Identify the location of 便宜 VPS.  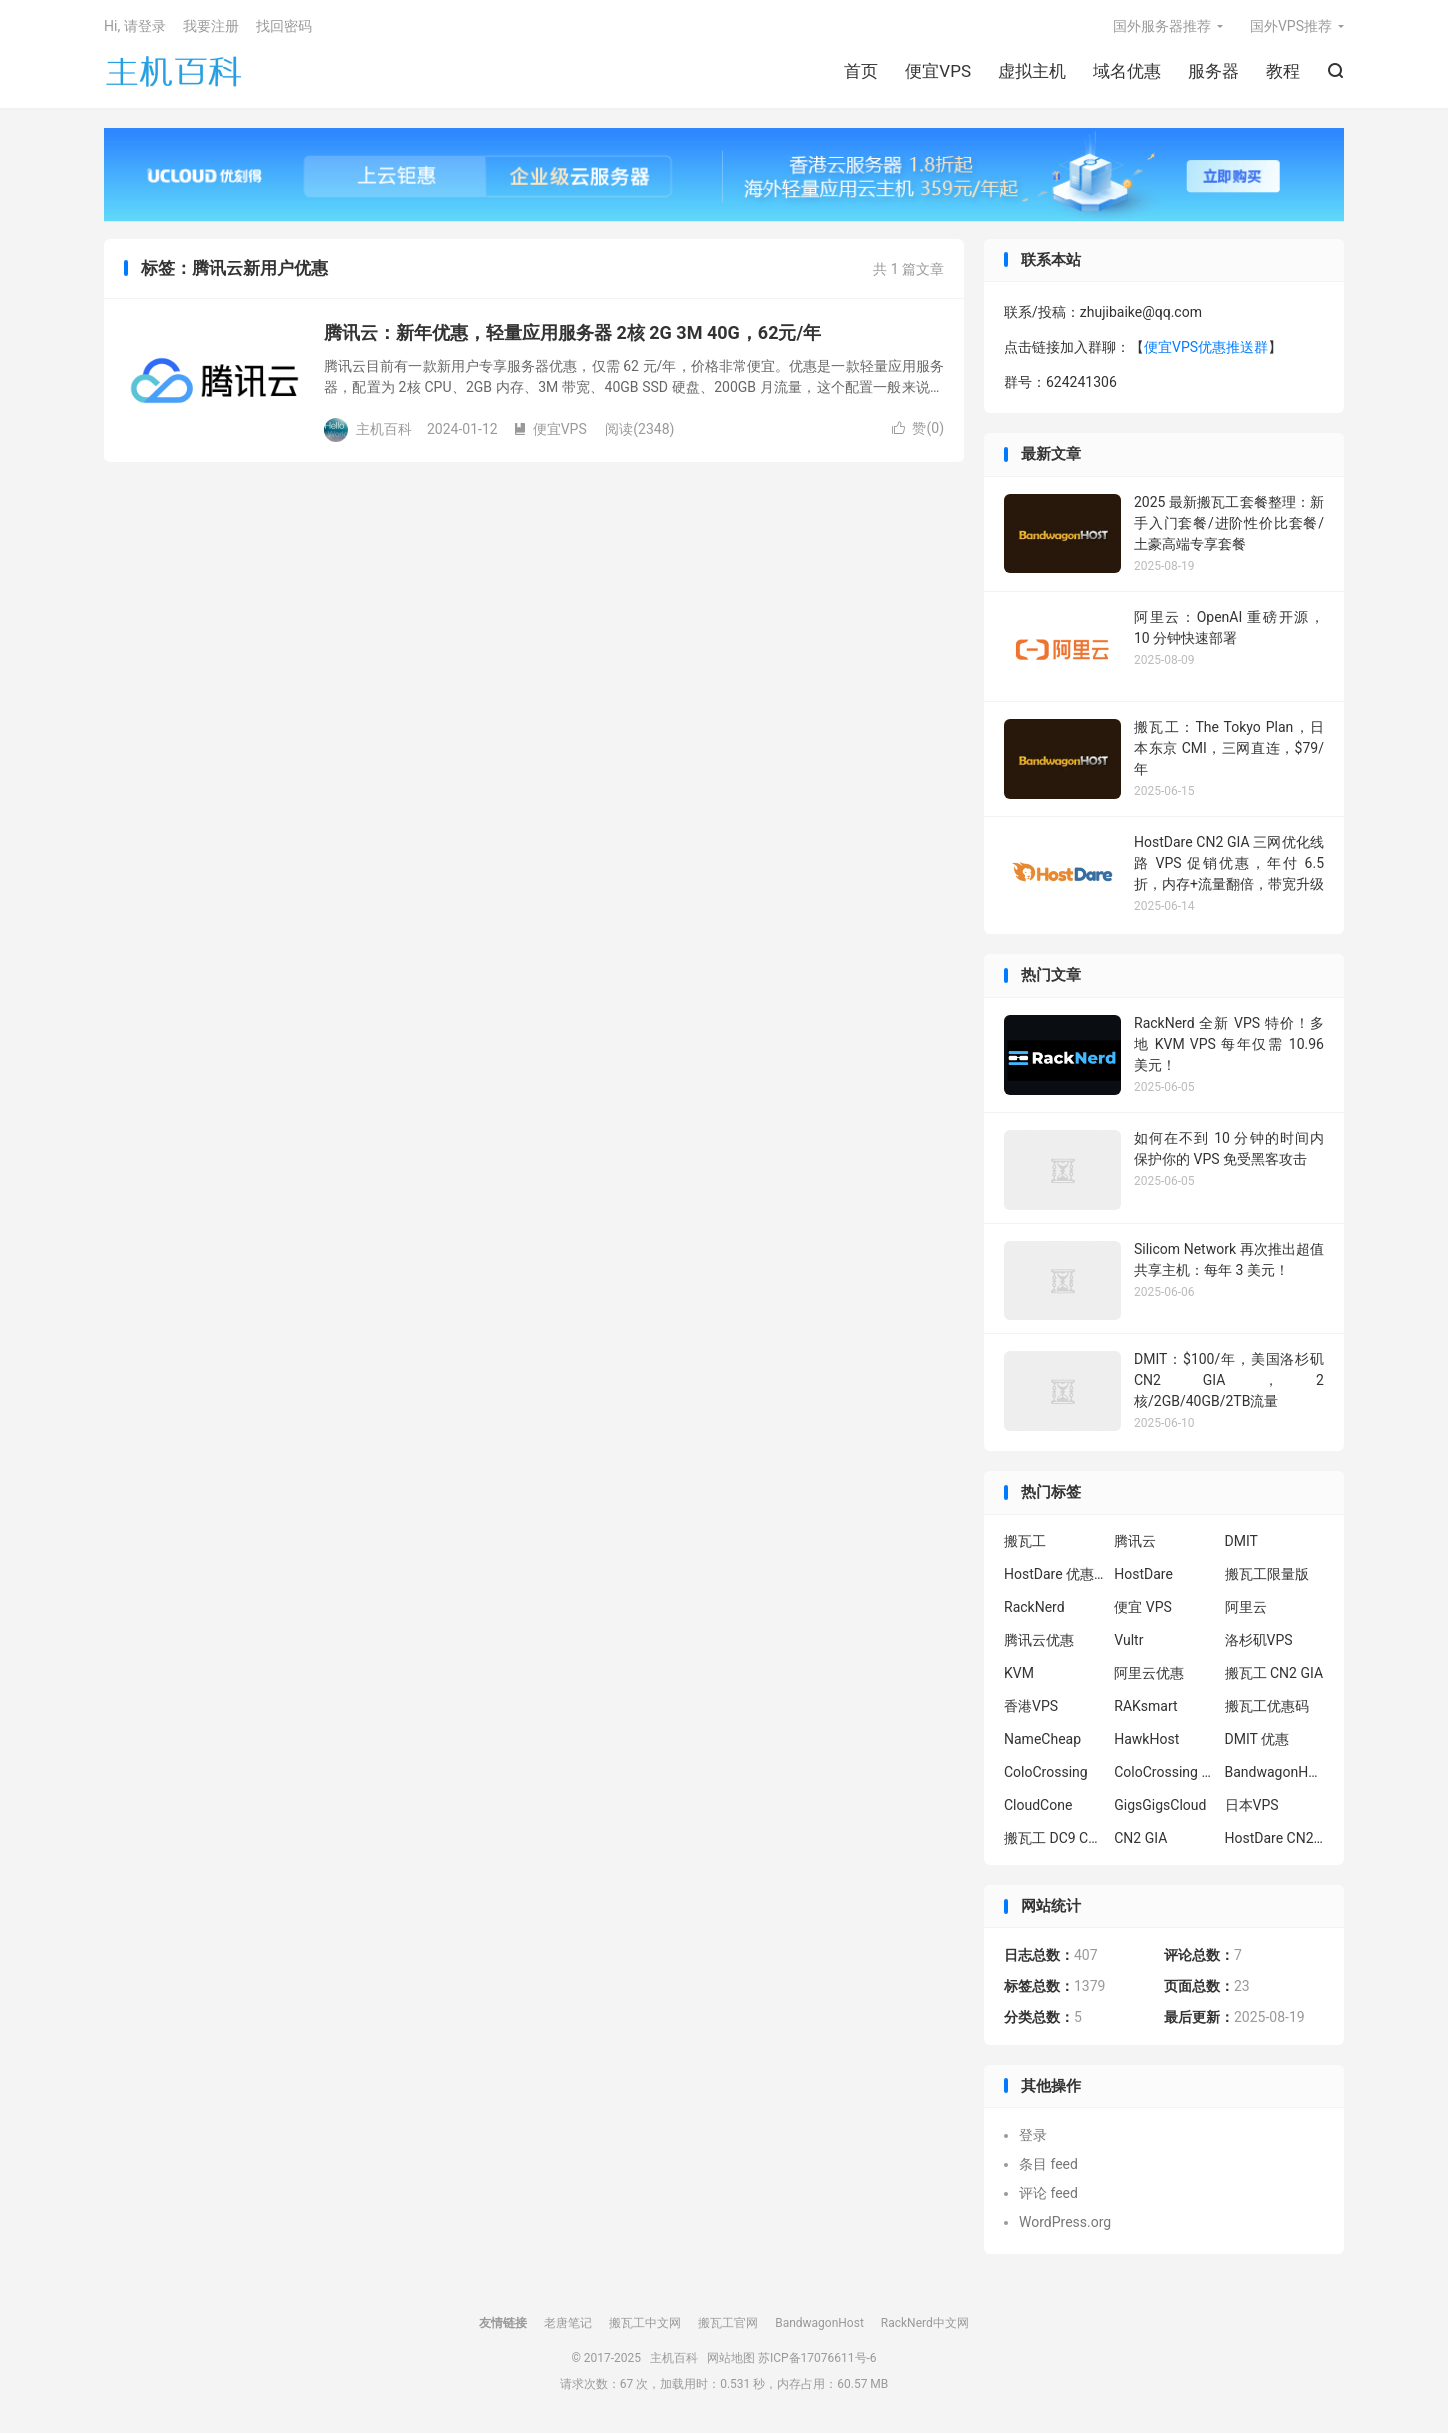
(1143, 1607).